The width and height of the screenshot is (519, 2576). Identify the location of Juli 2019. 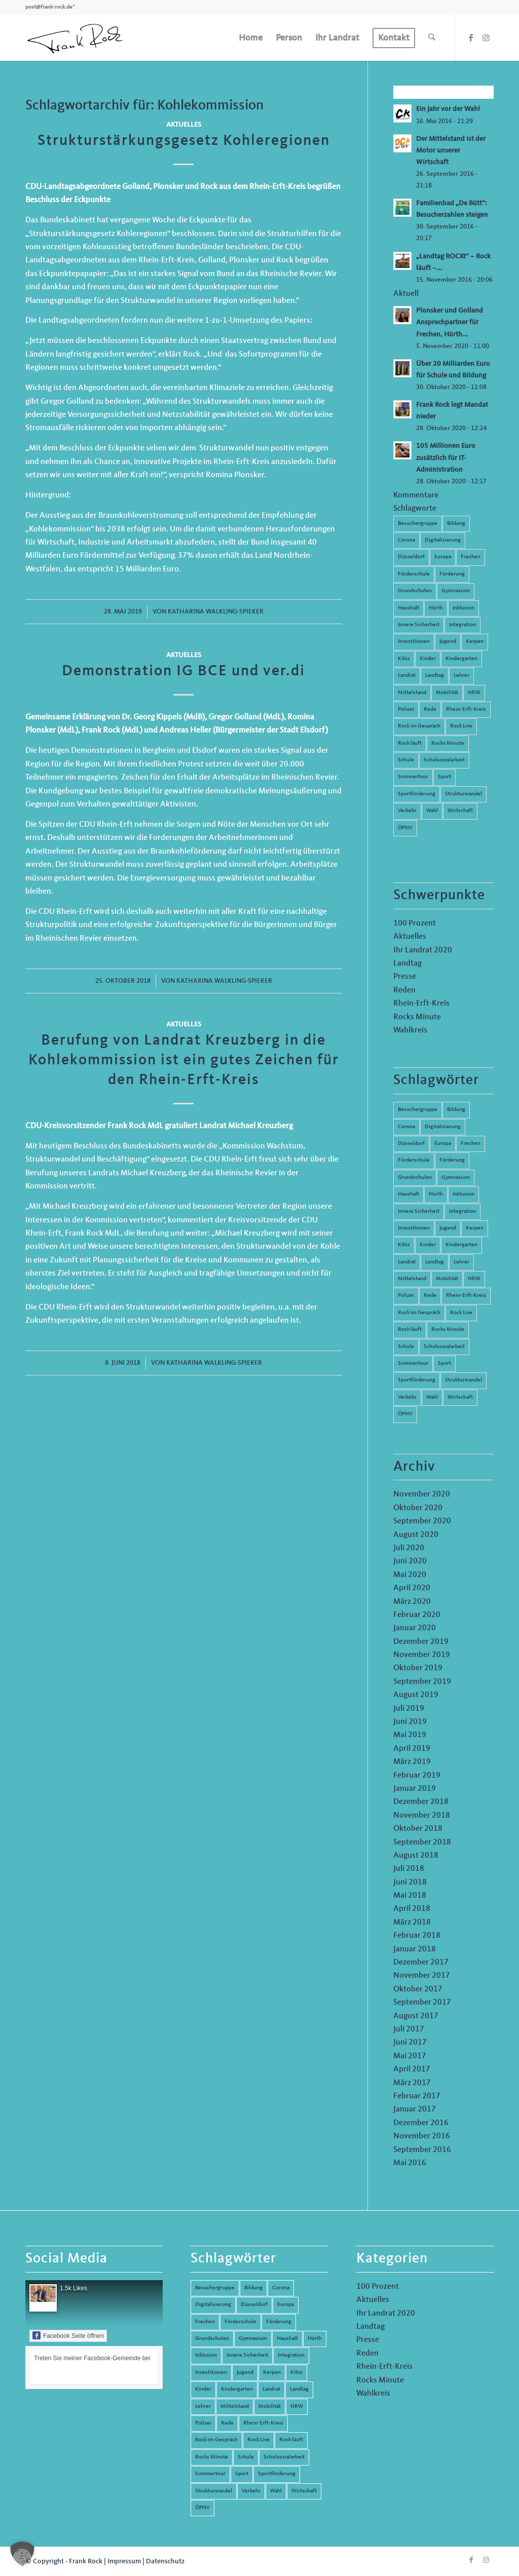
(408, 1709).